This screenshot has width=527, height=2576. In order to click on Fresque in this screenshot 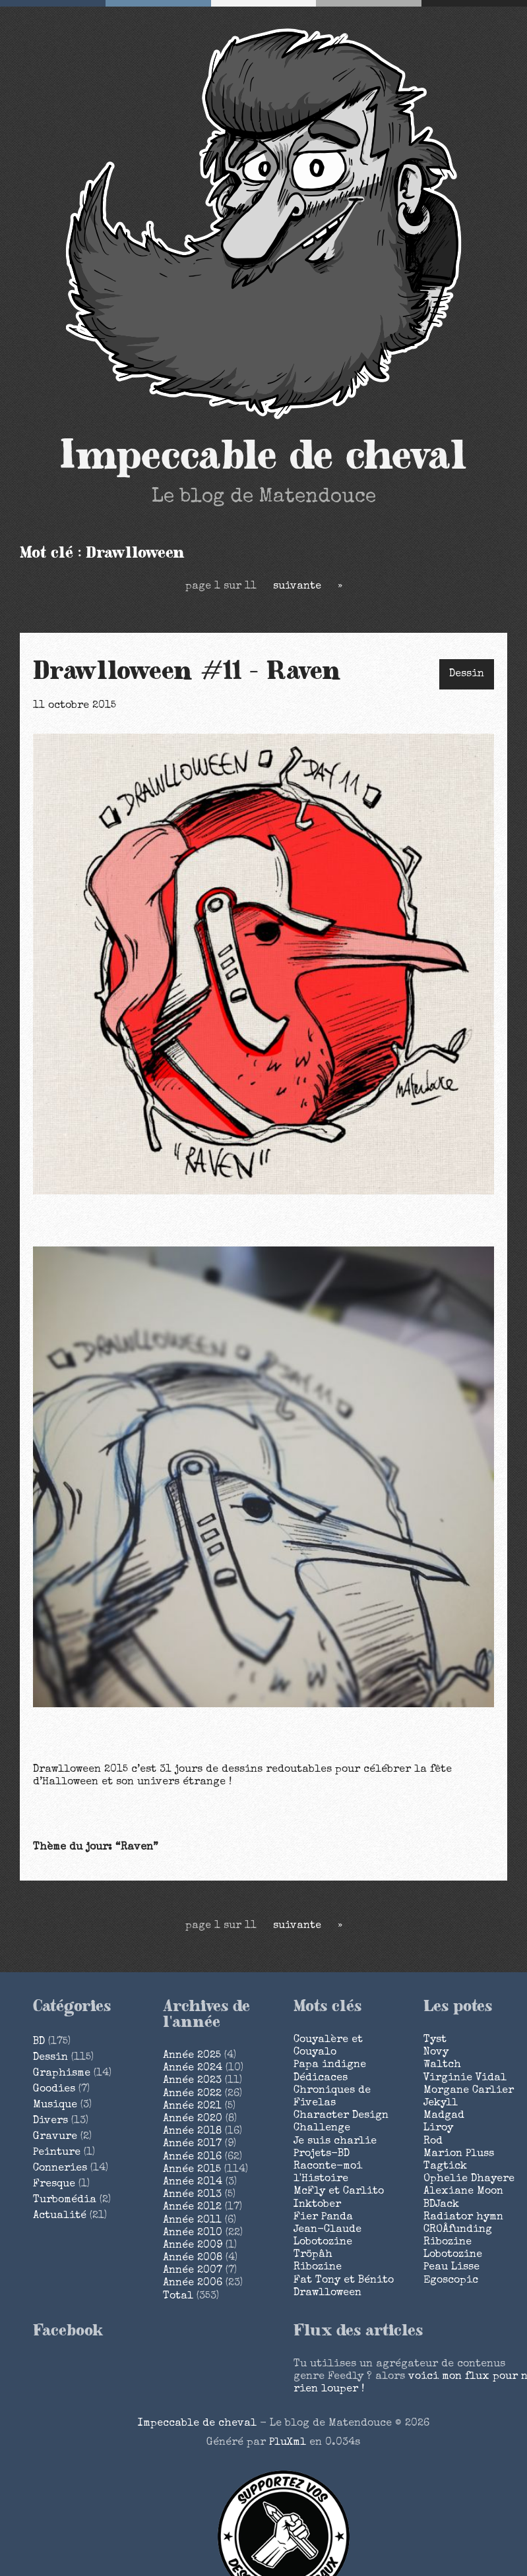, I will do `click(54, 2184)`.